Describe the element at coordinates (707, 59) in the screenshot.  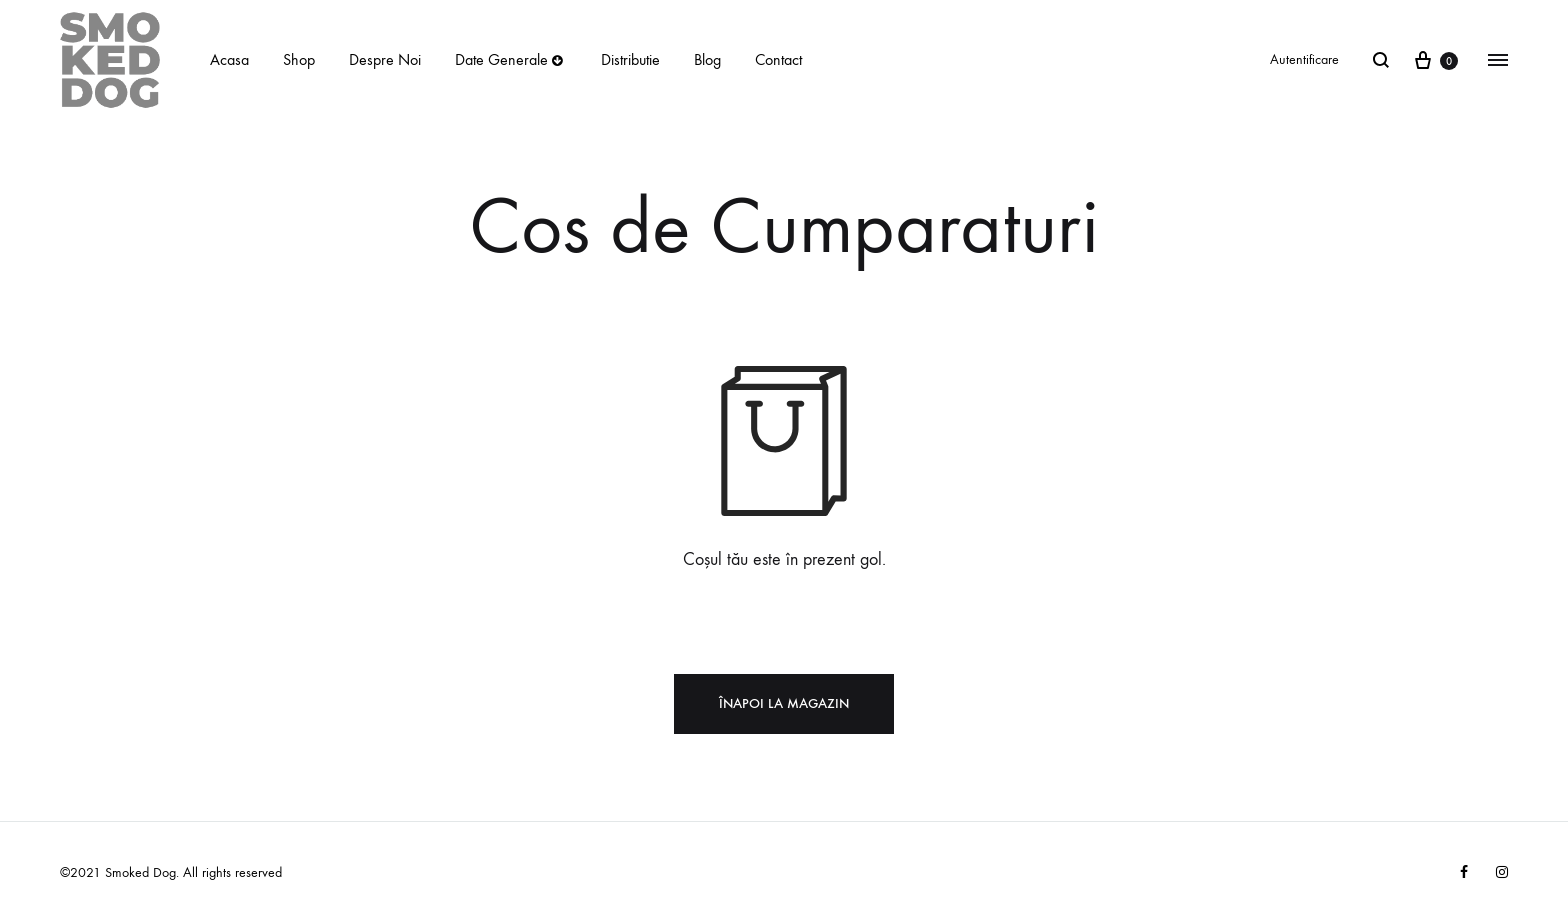
I see `Blog` at that location.